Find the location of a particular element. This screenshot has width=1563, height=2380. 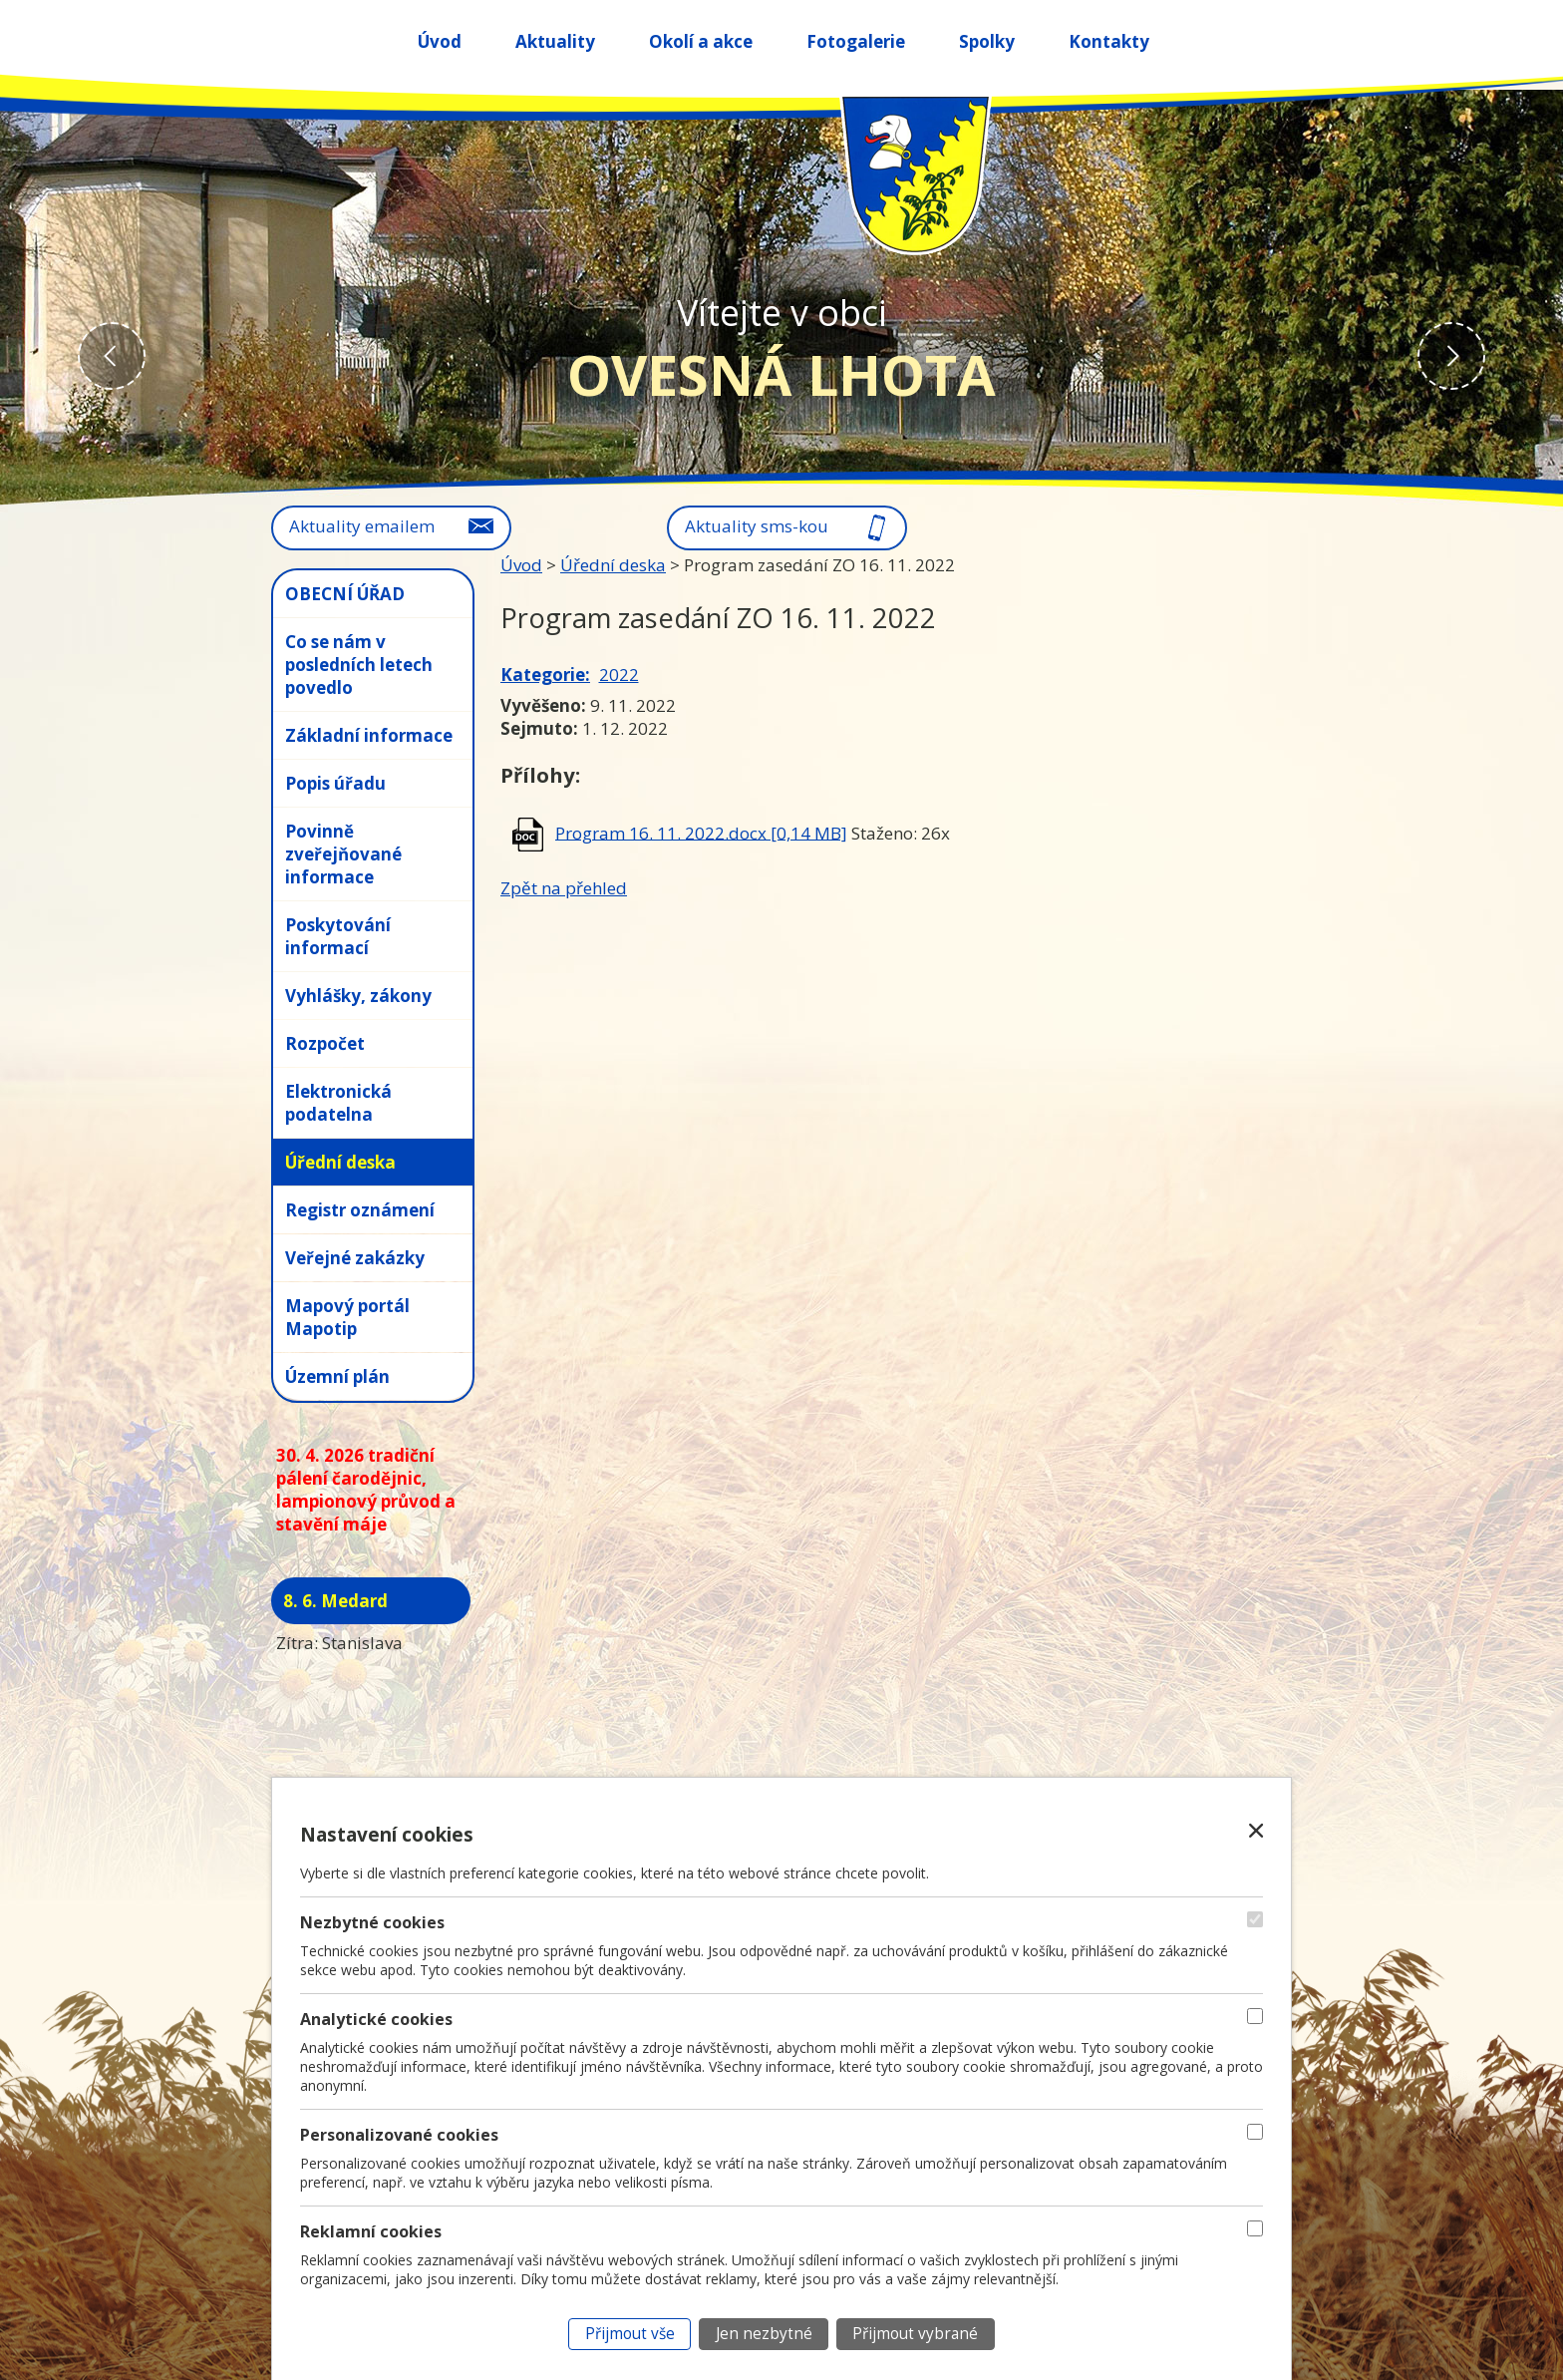

Registr oznámení is located at coordinates (360, 1209).